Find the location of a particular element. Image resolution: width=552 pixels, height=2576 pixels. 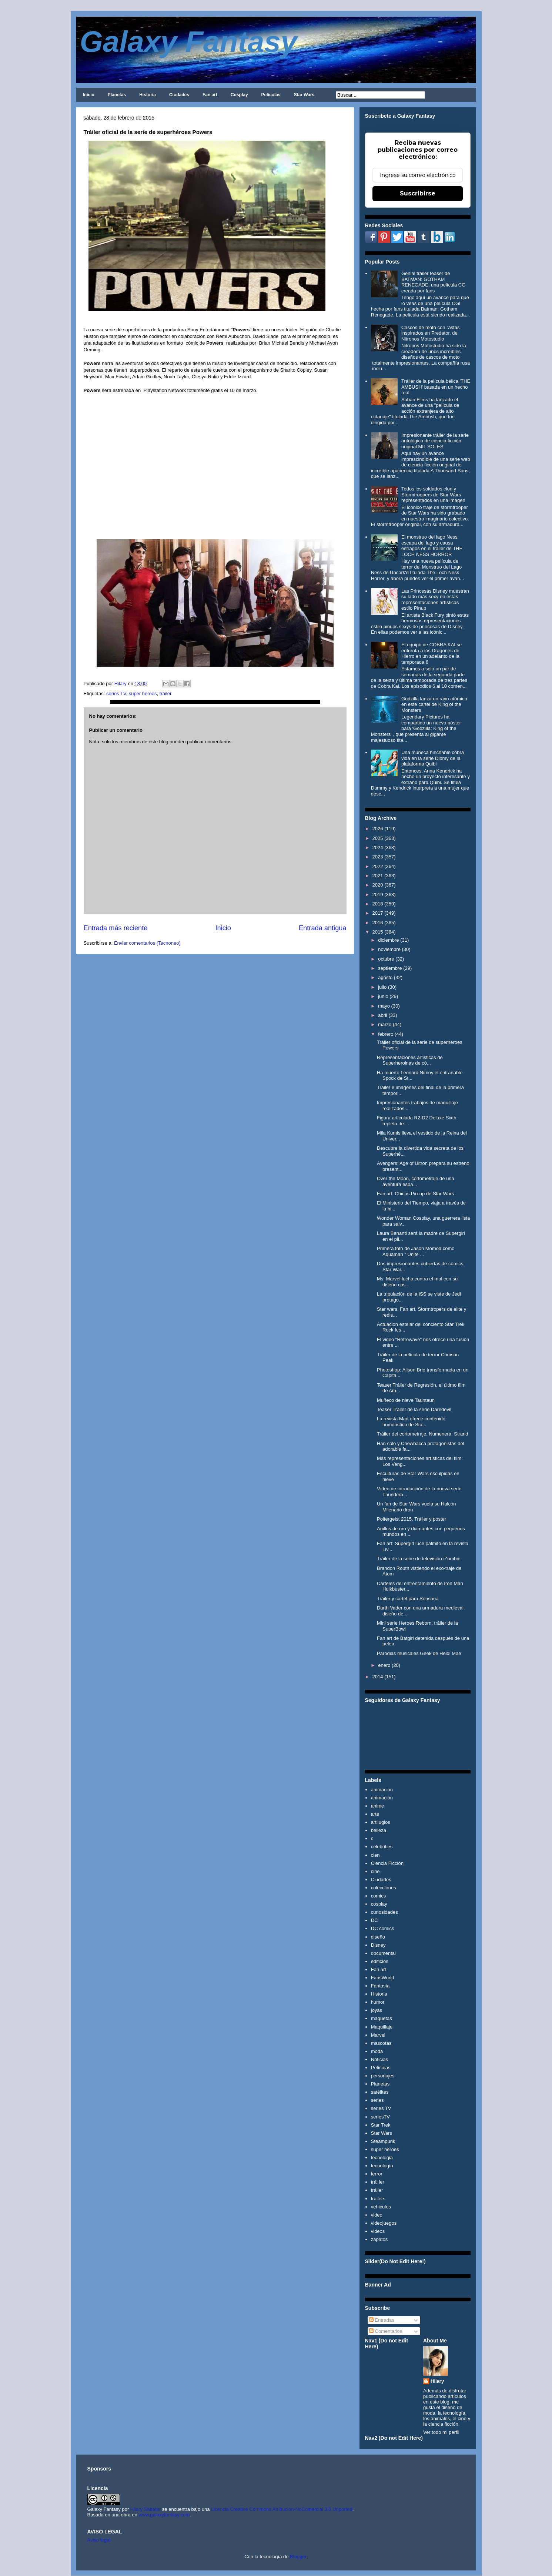

2023 is located at coordinates (377, 857).